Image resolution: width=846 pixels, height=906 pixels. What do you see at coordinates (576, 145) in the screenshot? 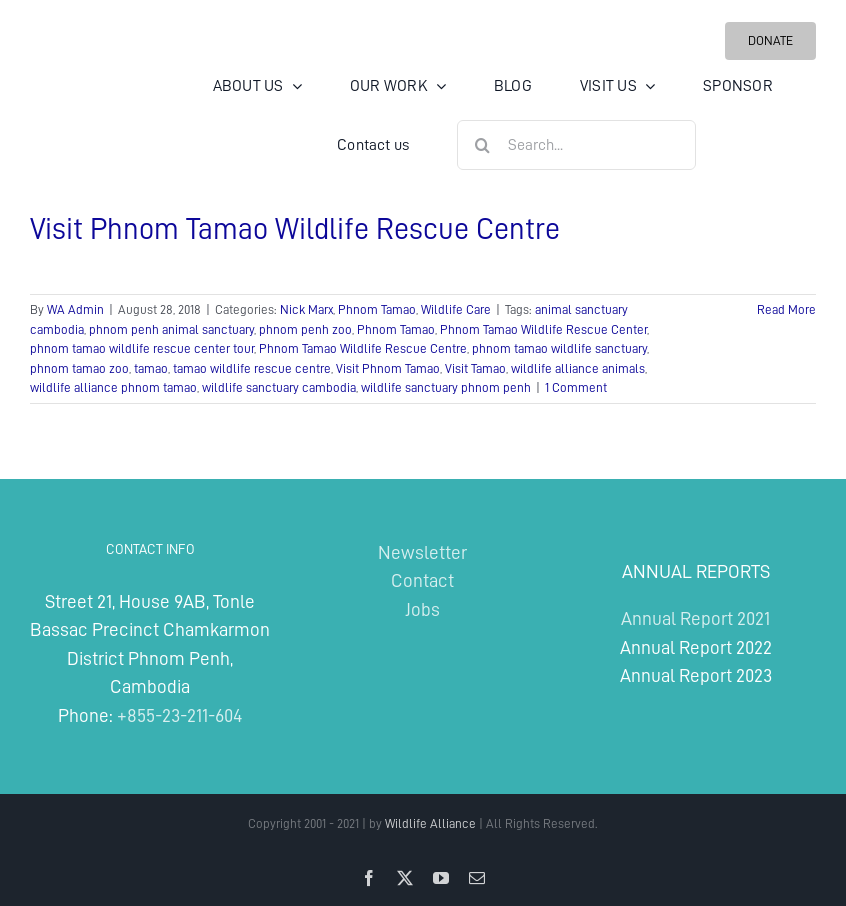
I see `[Search...]` at bounding box center [576, 145].